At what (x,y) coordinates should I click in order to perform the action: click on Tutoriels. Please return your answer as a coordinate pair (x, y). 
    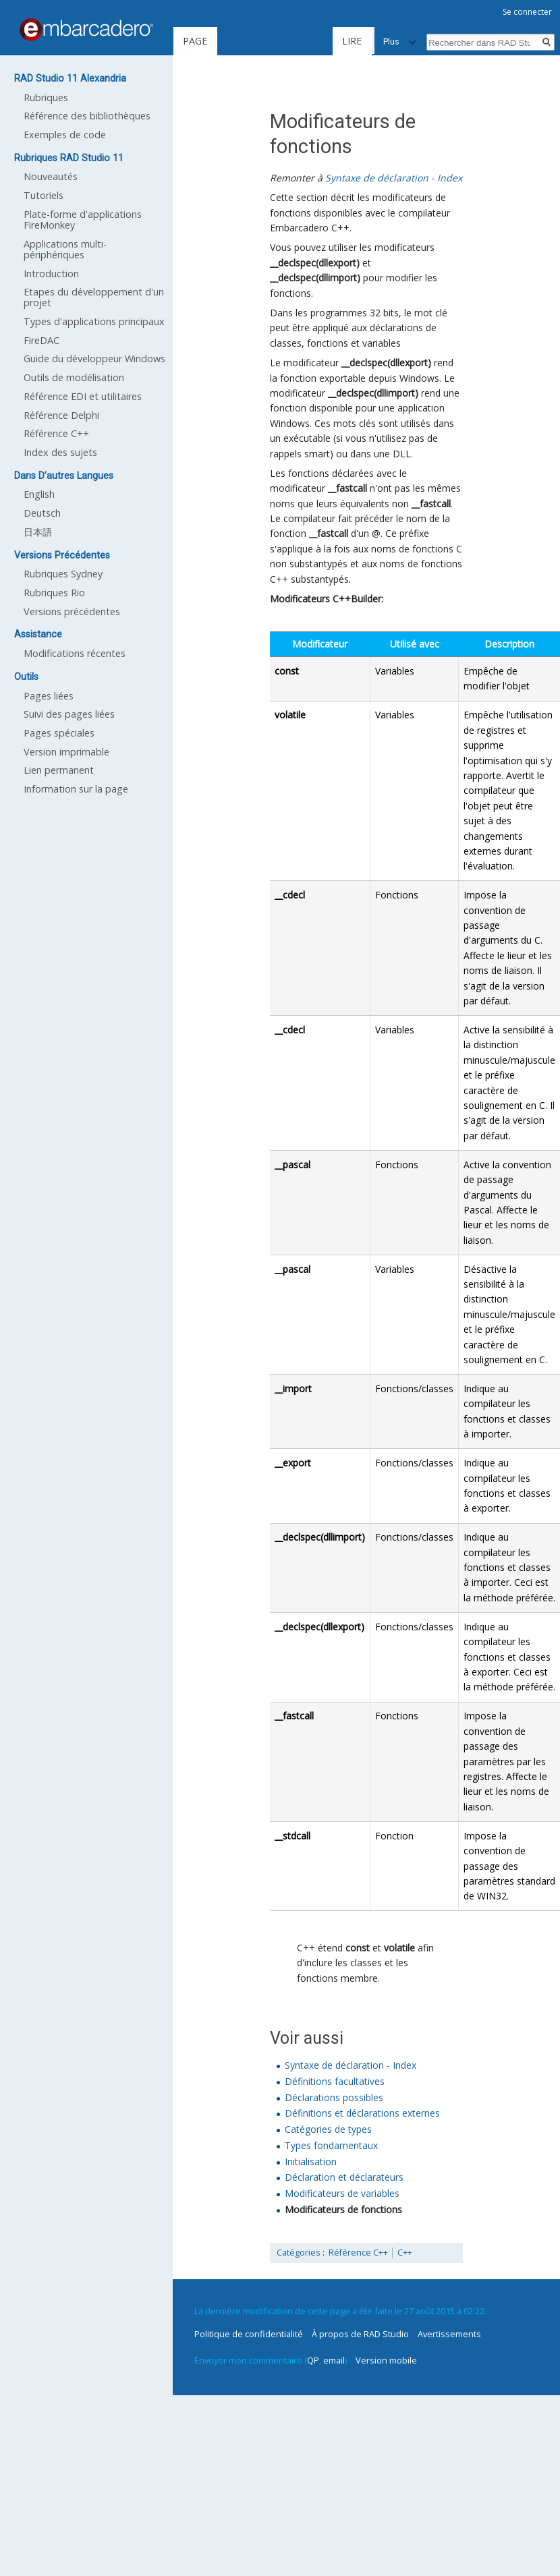
    Looking at the image, I should click on (43, 195).